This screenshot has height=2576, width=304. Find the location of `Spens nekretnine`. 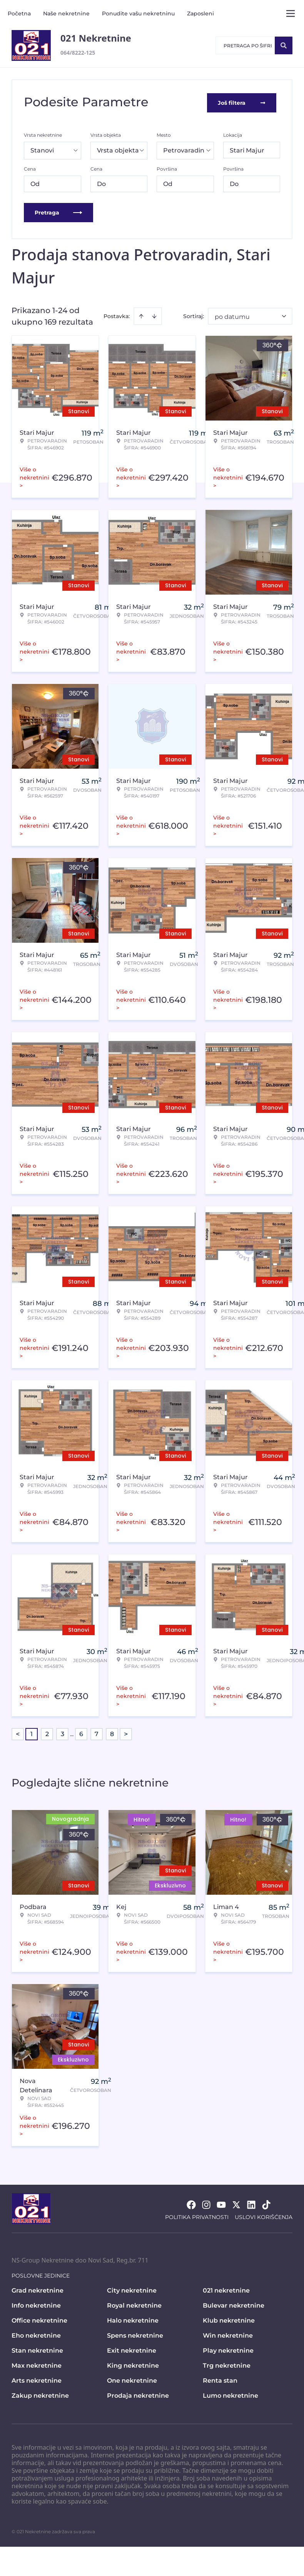

Spens nekretnine is located at coordinates (135, 2334).